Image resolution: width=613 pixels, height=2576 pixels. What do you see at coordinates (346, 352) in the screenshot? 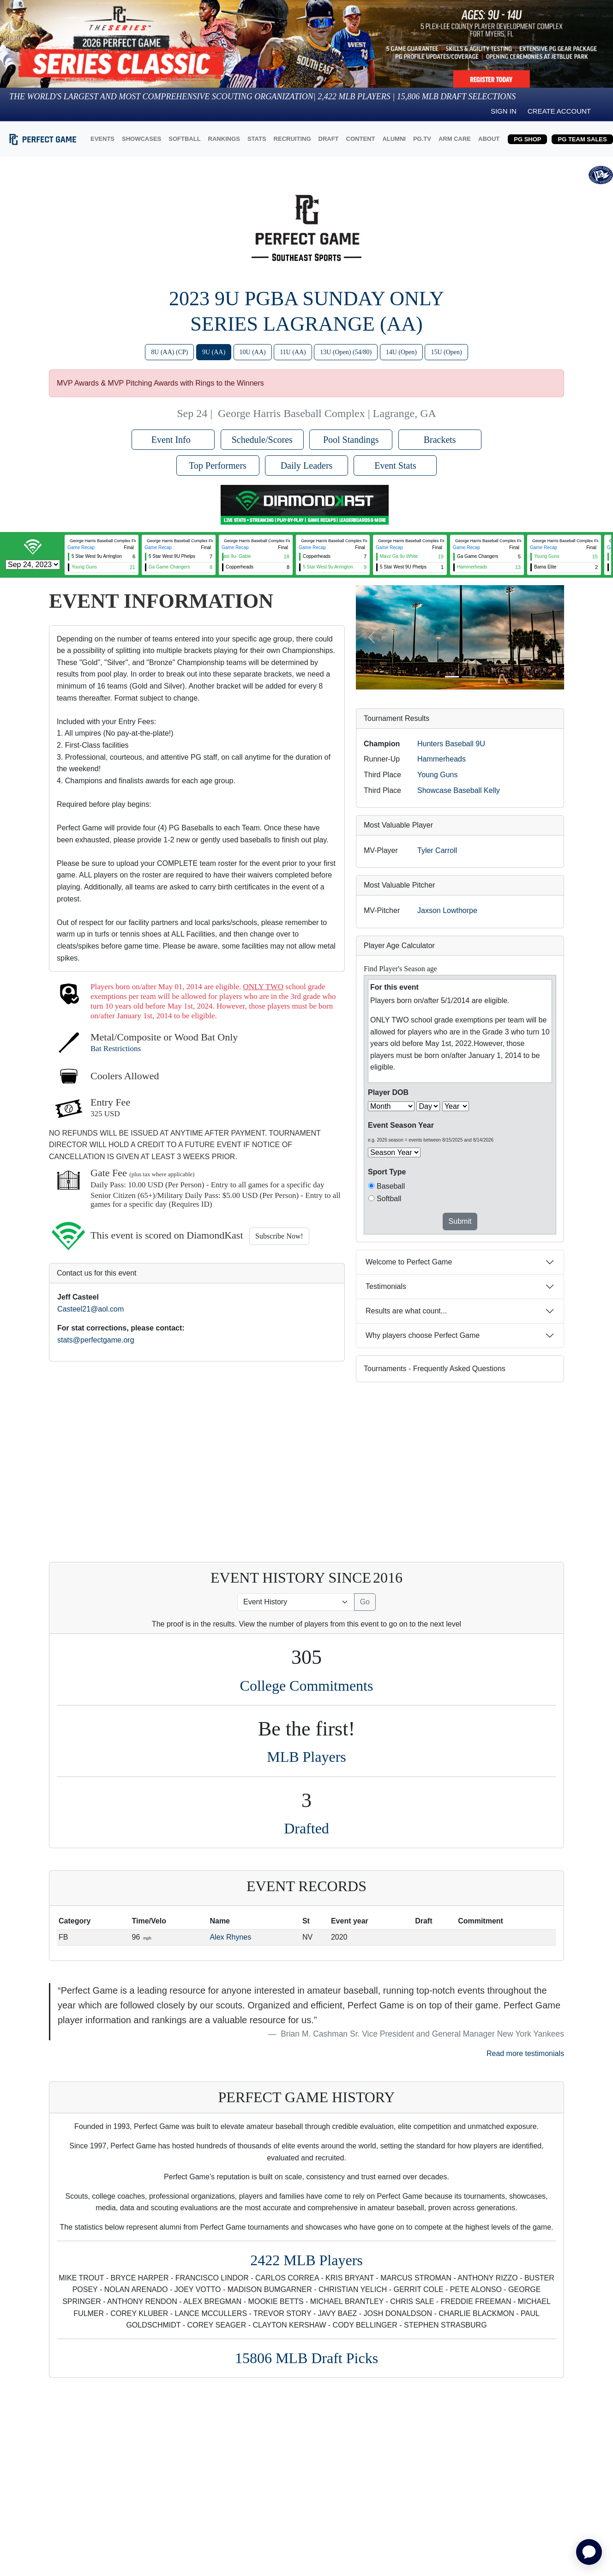
I see `13U (Open) (54/80)` at bounding box center [346, 352].